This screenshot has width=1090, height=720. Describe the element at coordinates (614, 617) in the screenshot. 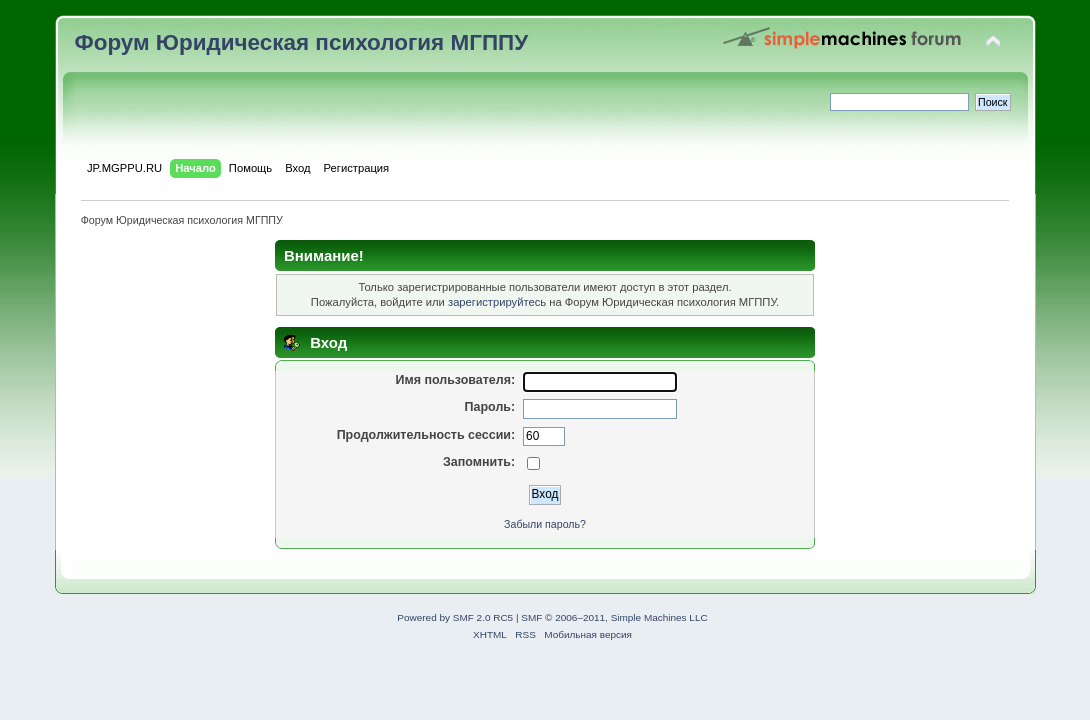

I see `SMF © 2006–2011, Simple Machines LLC` at that location.